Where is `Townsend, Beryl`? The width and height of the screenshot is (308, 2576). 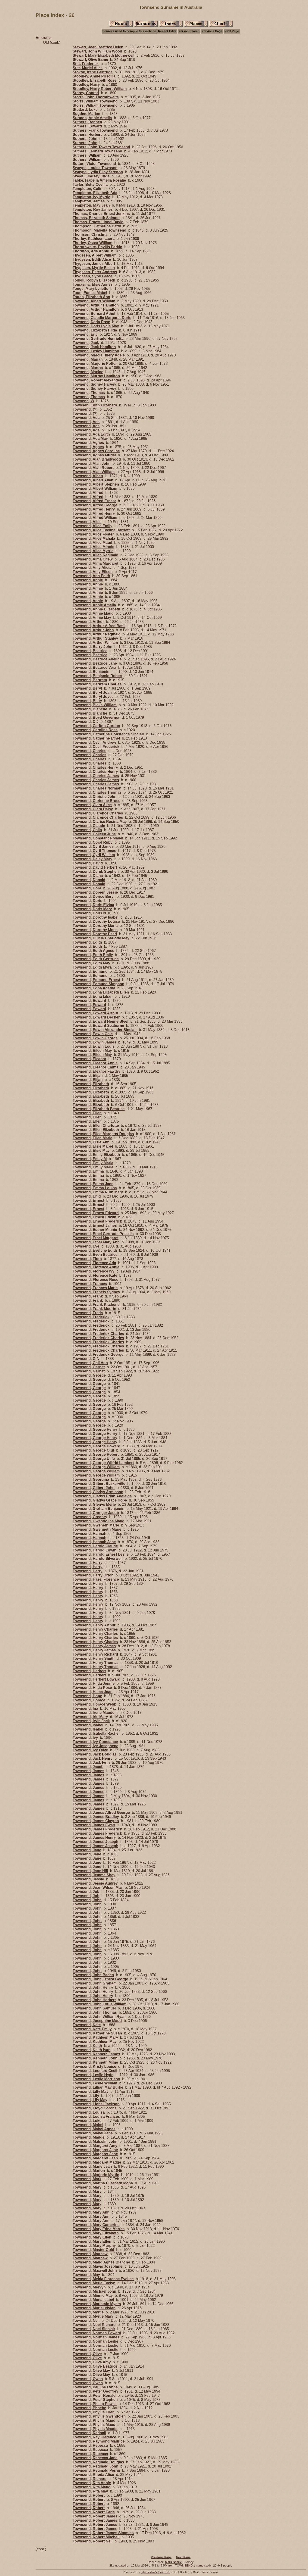
Townsend, Beryl is located at coordinates (87, 688).